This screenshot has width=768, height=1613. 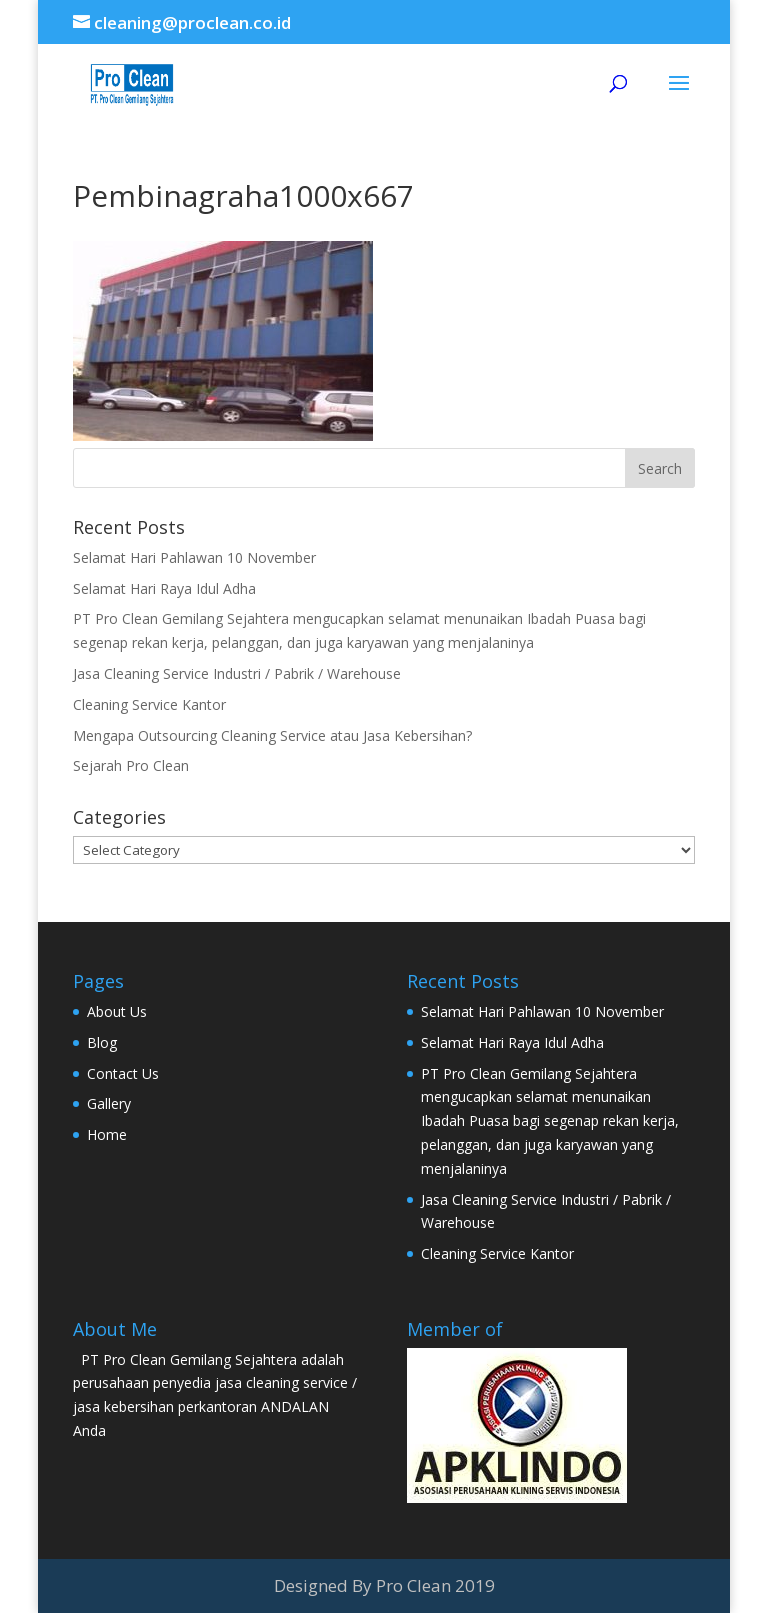 I want to click on Jasa Cleaning Service Industri / Pabrik / Warehouse, so click(x=237, y=673).